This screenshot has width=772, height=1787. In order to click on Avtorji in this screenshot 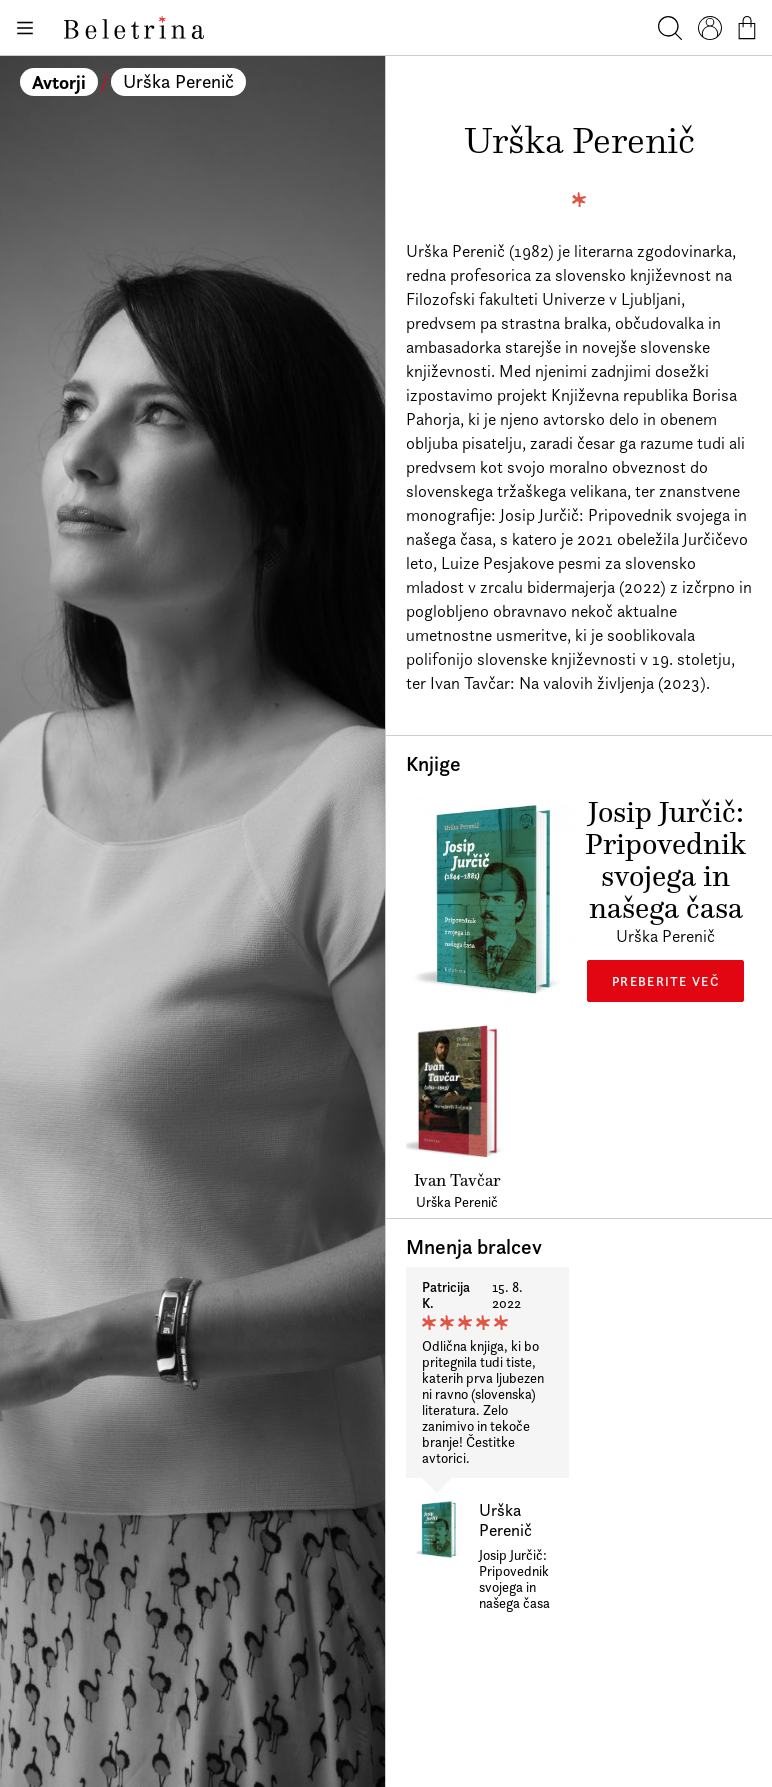, I will do `click(59, 82)`.